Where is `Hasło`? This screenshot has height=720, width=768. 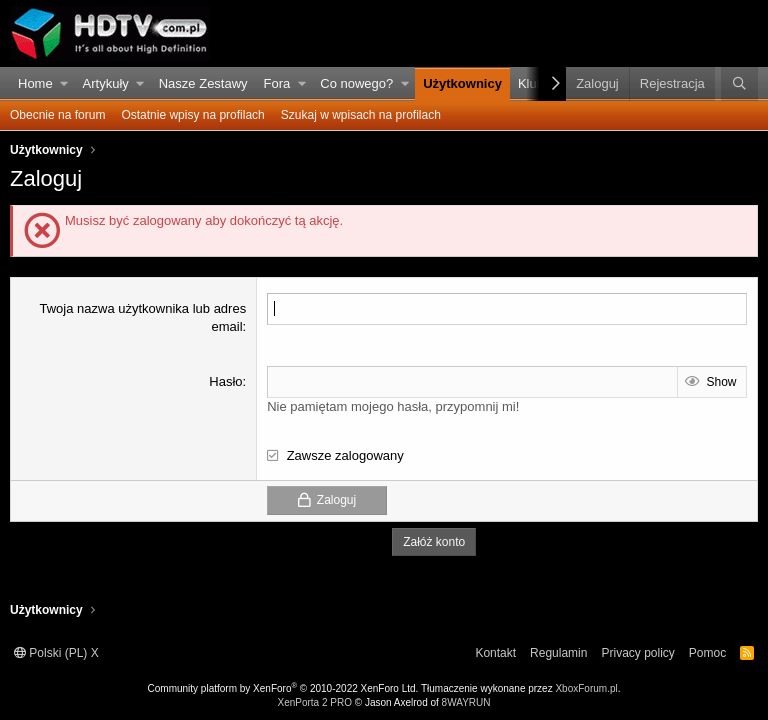 Hasło is located at coordinates (225, 381).